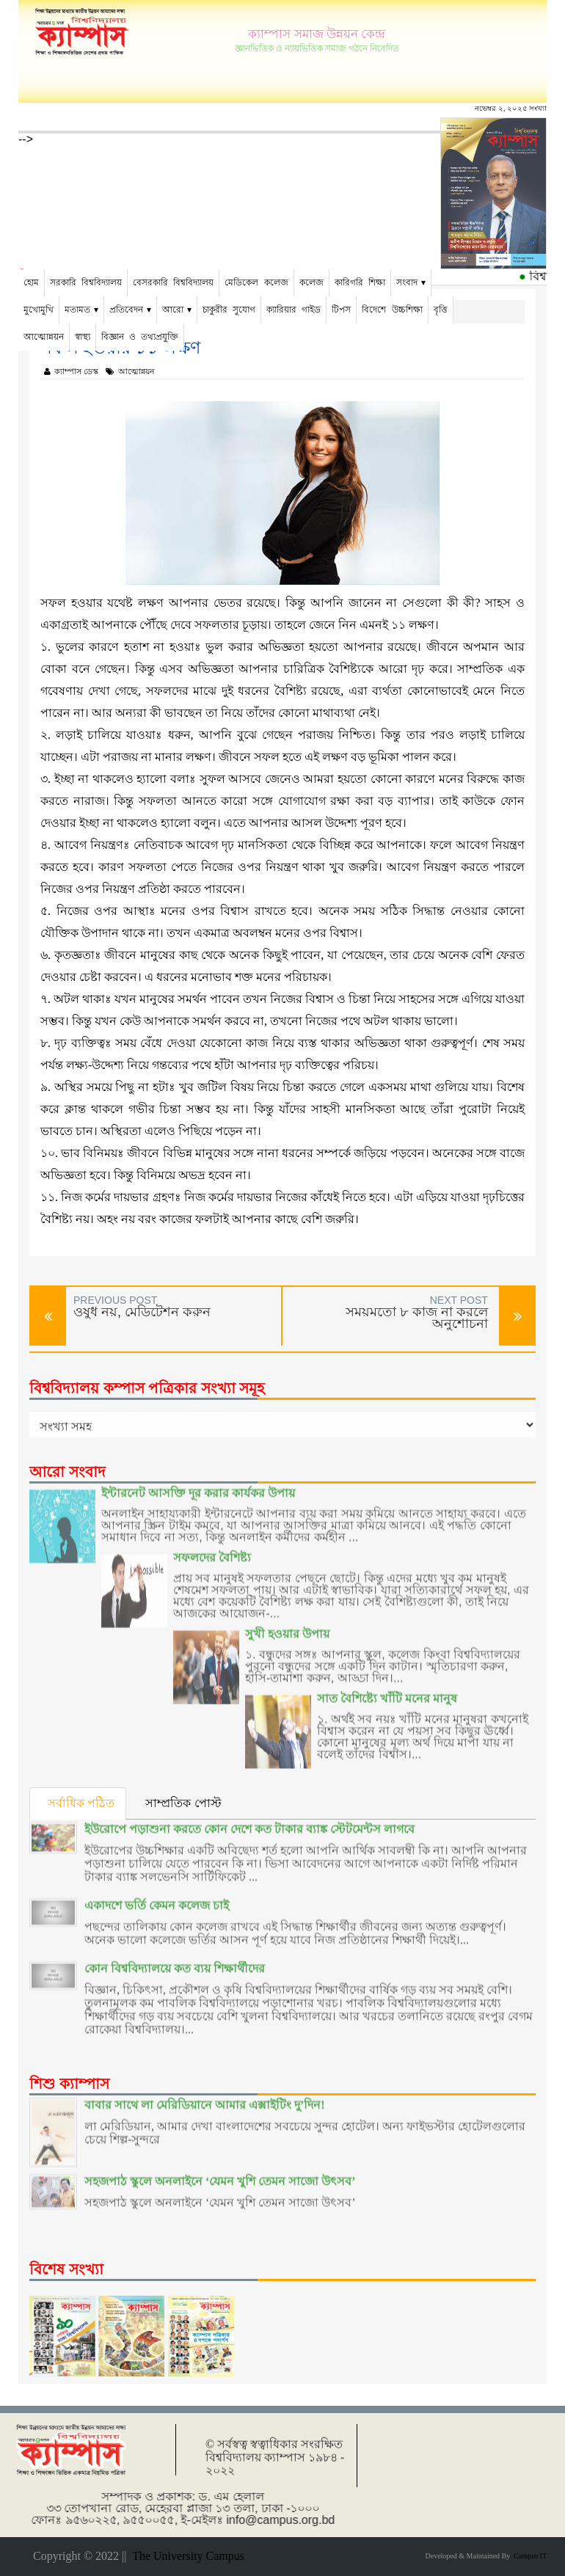 The height and width of the screenshot is (2576, 565). Describe the element at coordinates (184, 1803) in the screenshot. I see `সাম্প্রতিক পোস্ট [tab]` at that location.